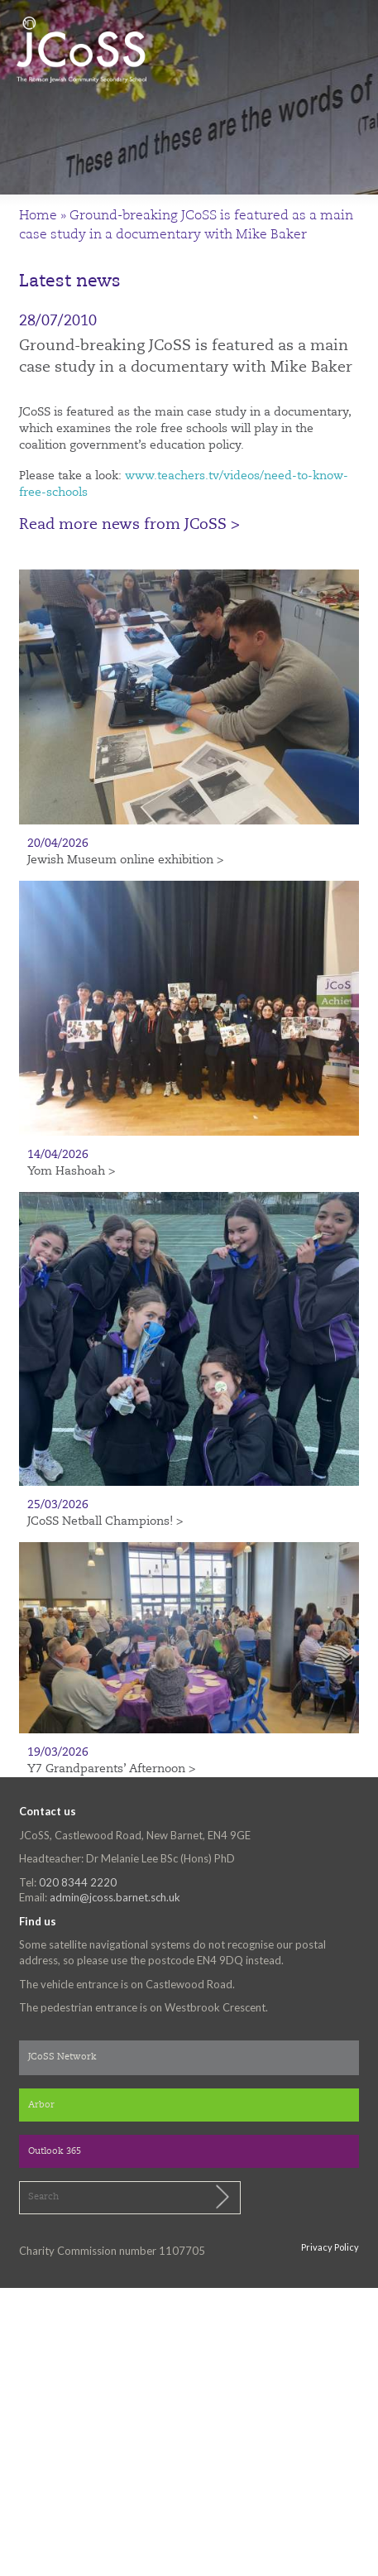 The image size is (378, 2576). Describe the element at coordinates (330, 2247) in the screenshot. I see `Privacy Policy` at that location.